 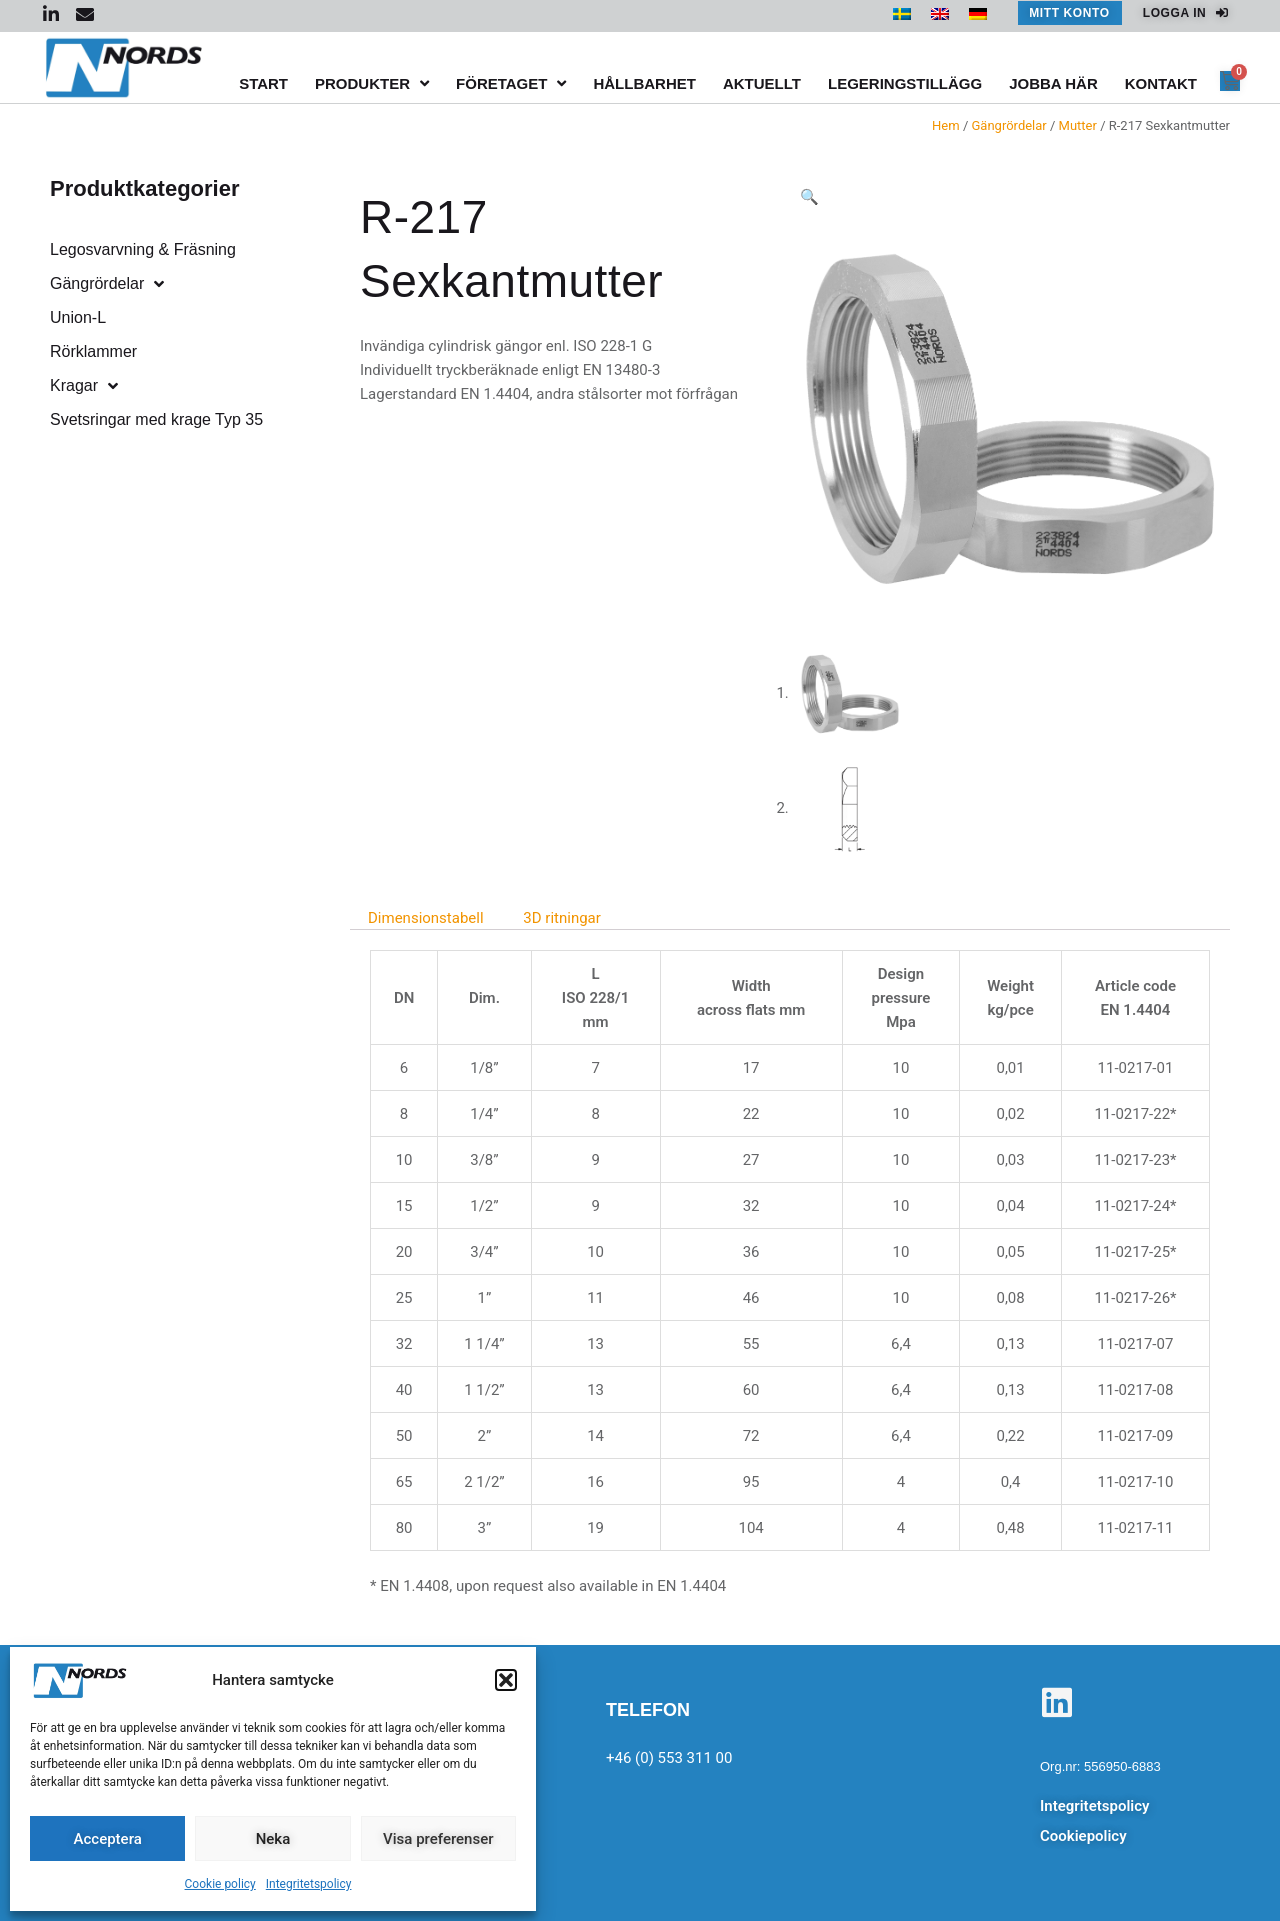 I want to click on Start, so click(x=263, y=83).